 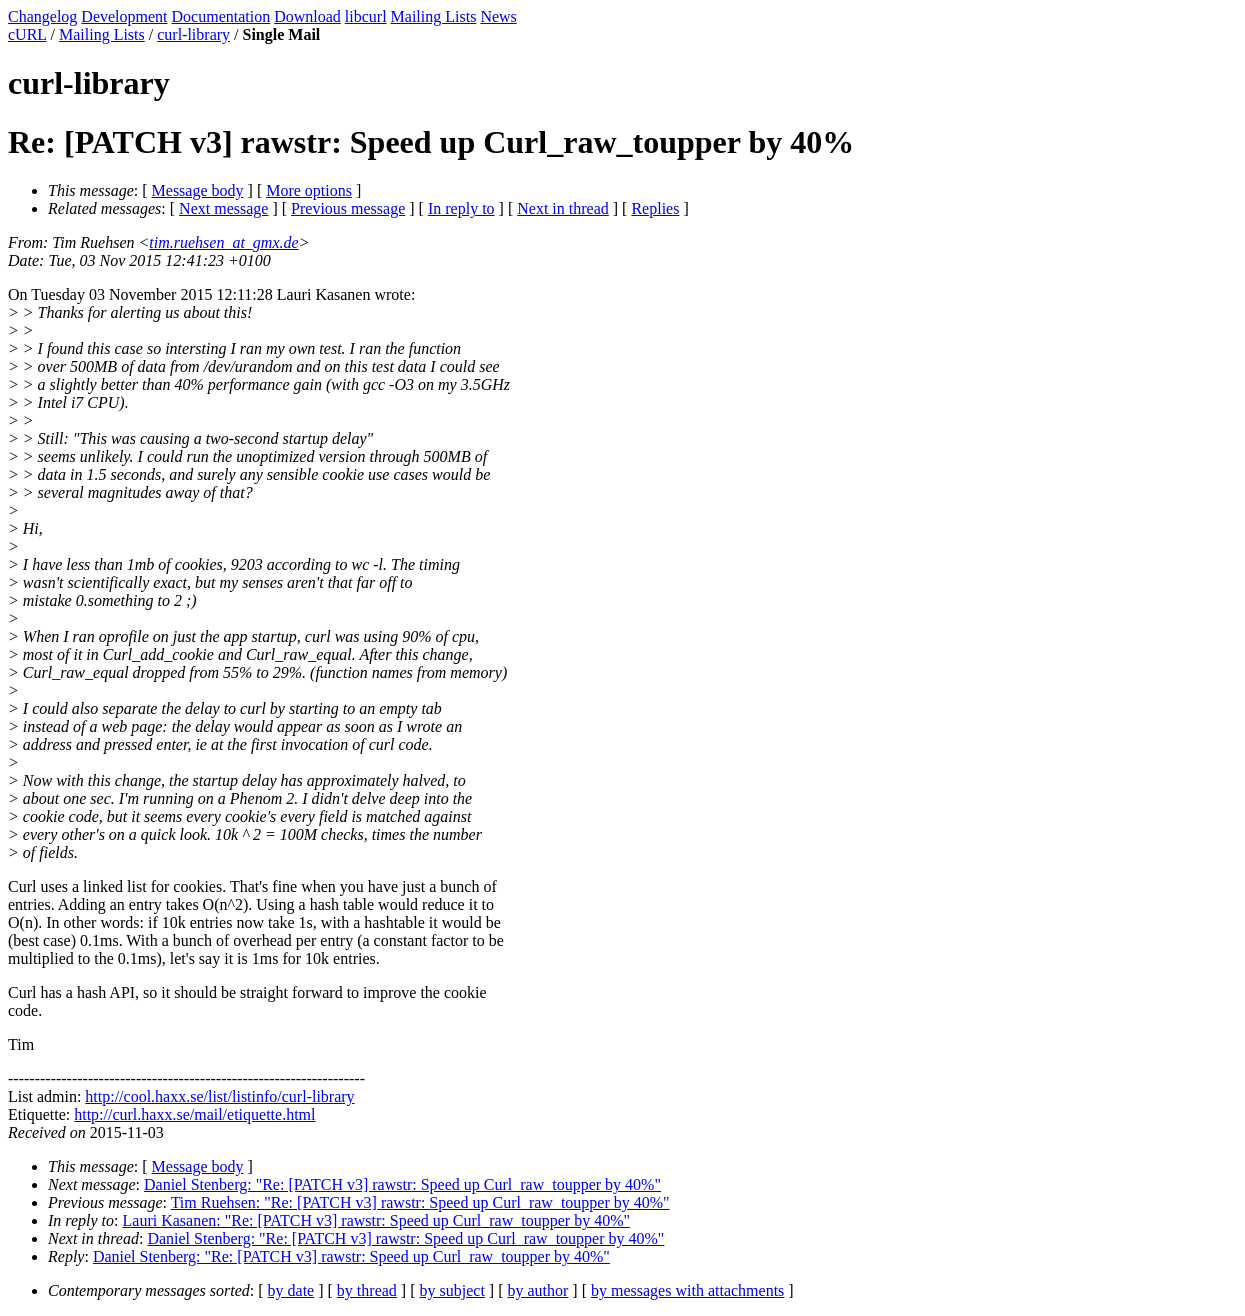 I want to click on Replies, so click(x=655, y=208).